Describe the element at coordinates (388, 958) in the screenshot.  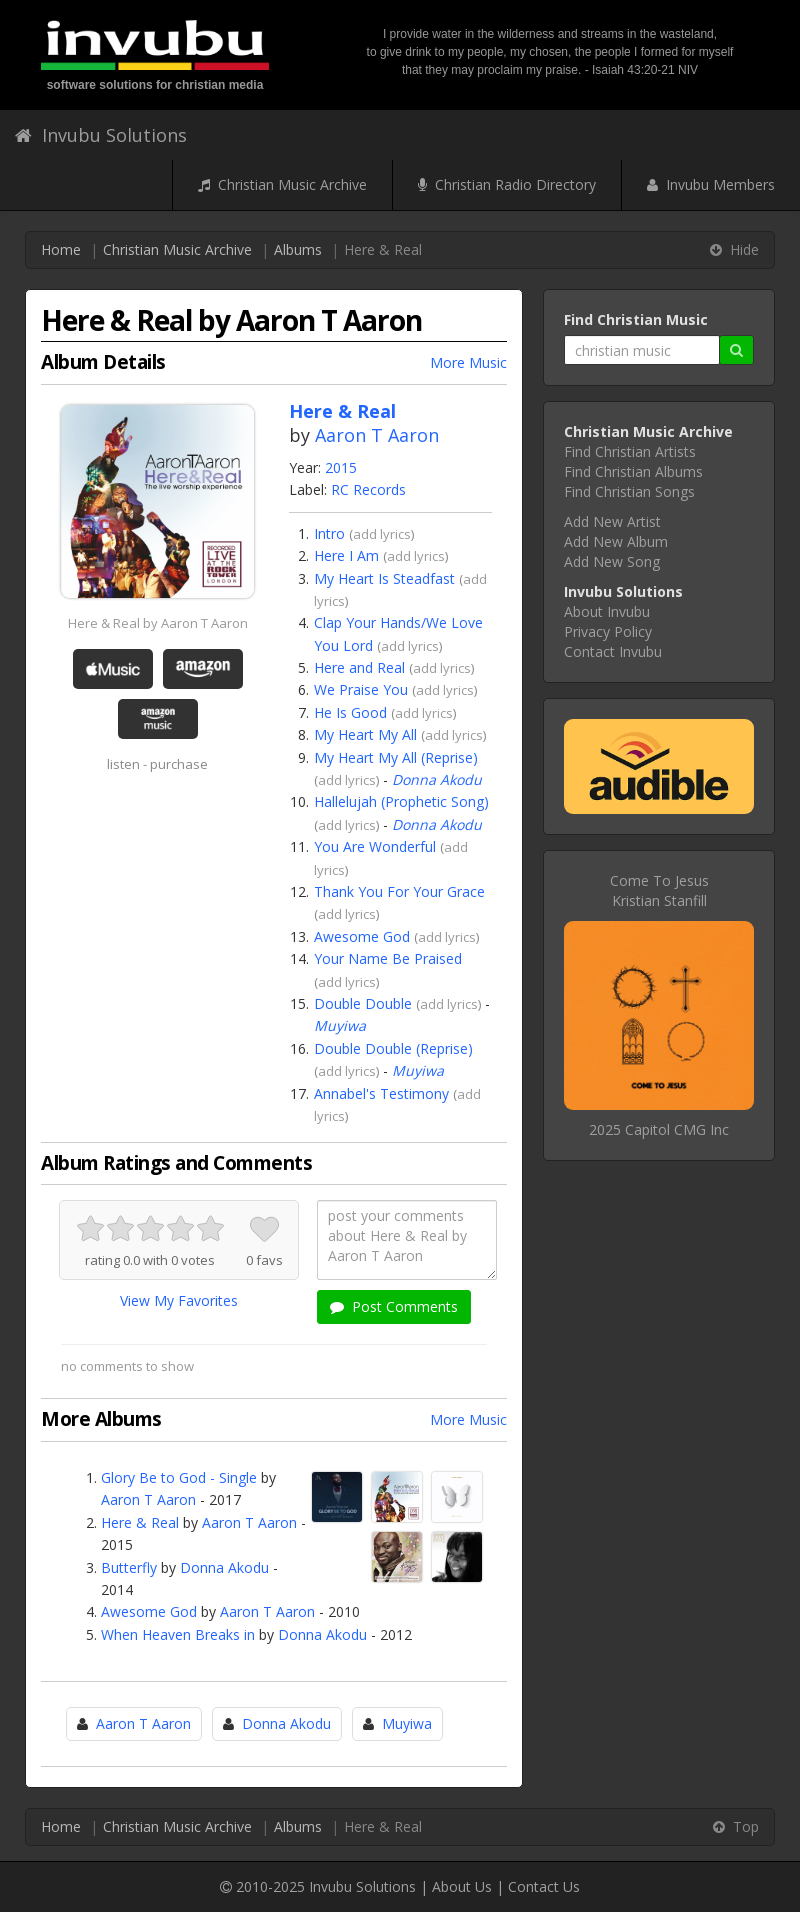
I see `Your Name Be Praised` at that location.